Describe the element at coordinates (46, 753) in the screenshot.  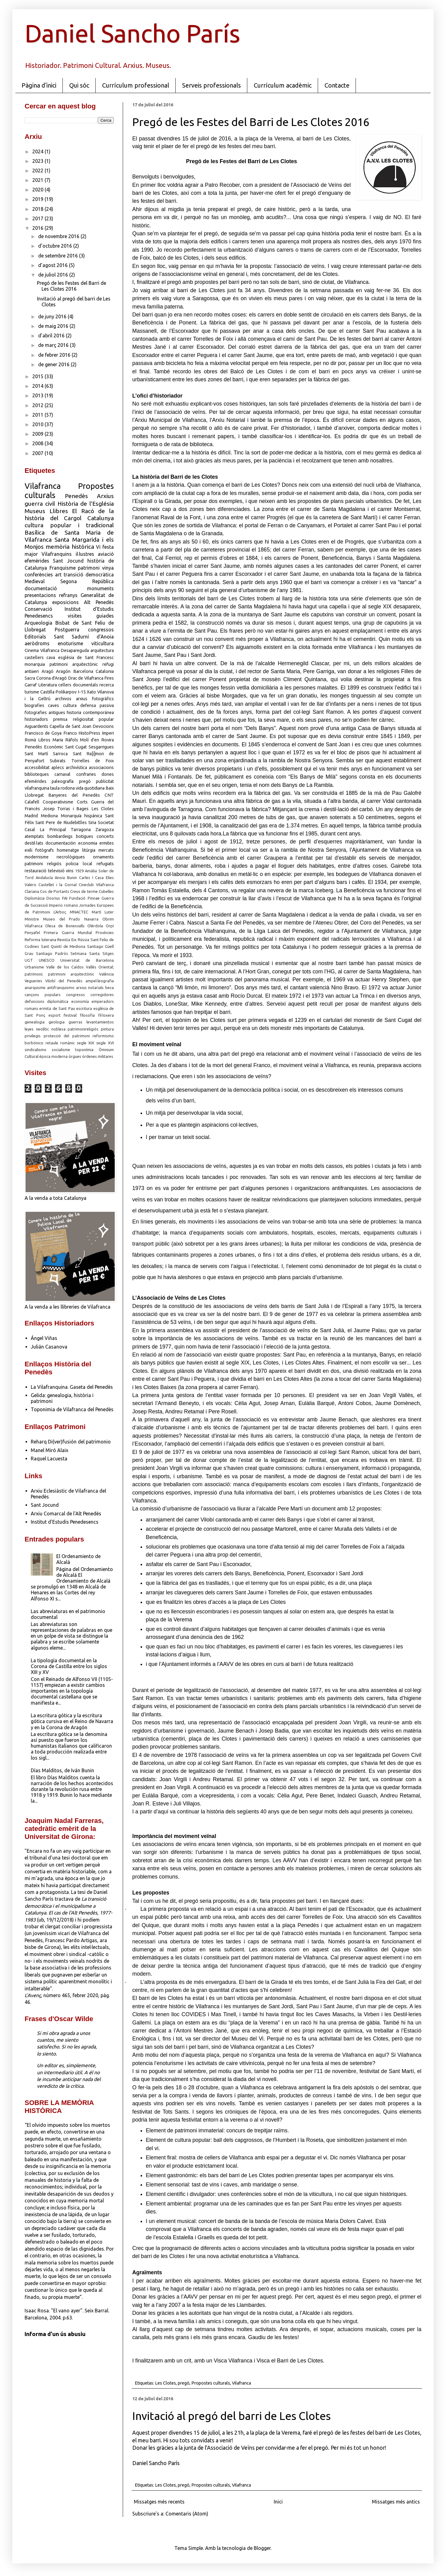
I see `Sant Martí Sarroca` at that location.